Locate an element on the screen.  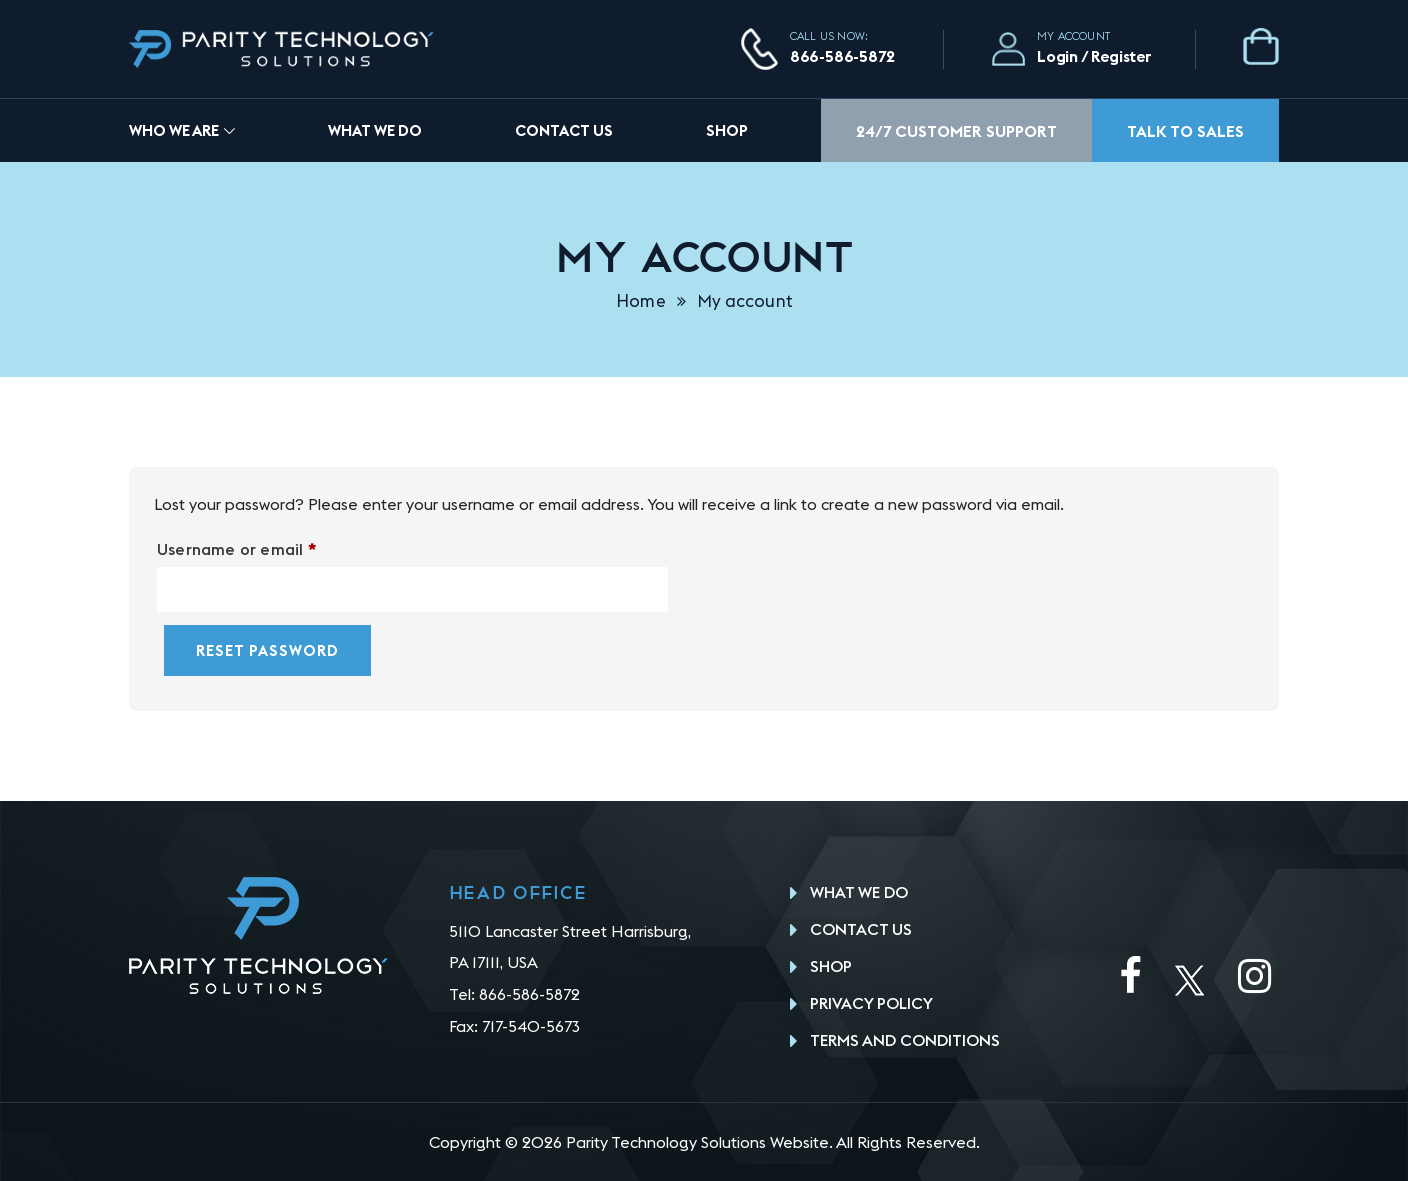
Reset password is located at coordinates (267, 650).